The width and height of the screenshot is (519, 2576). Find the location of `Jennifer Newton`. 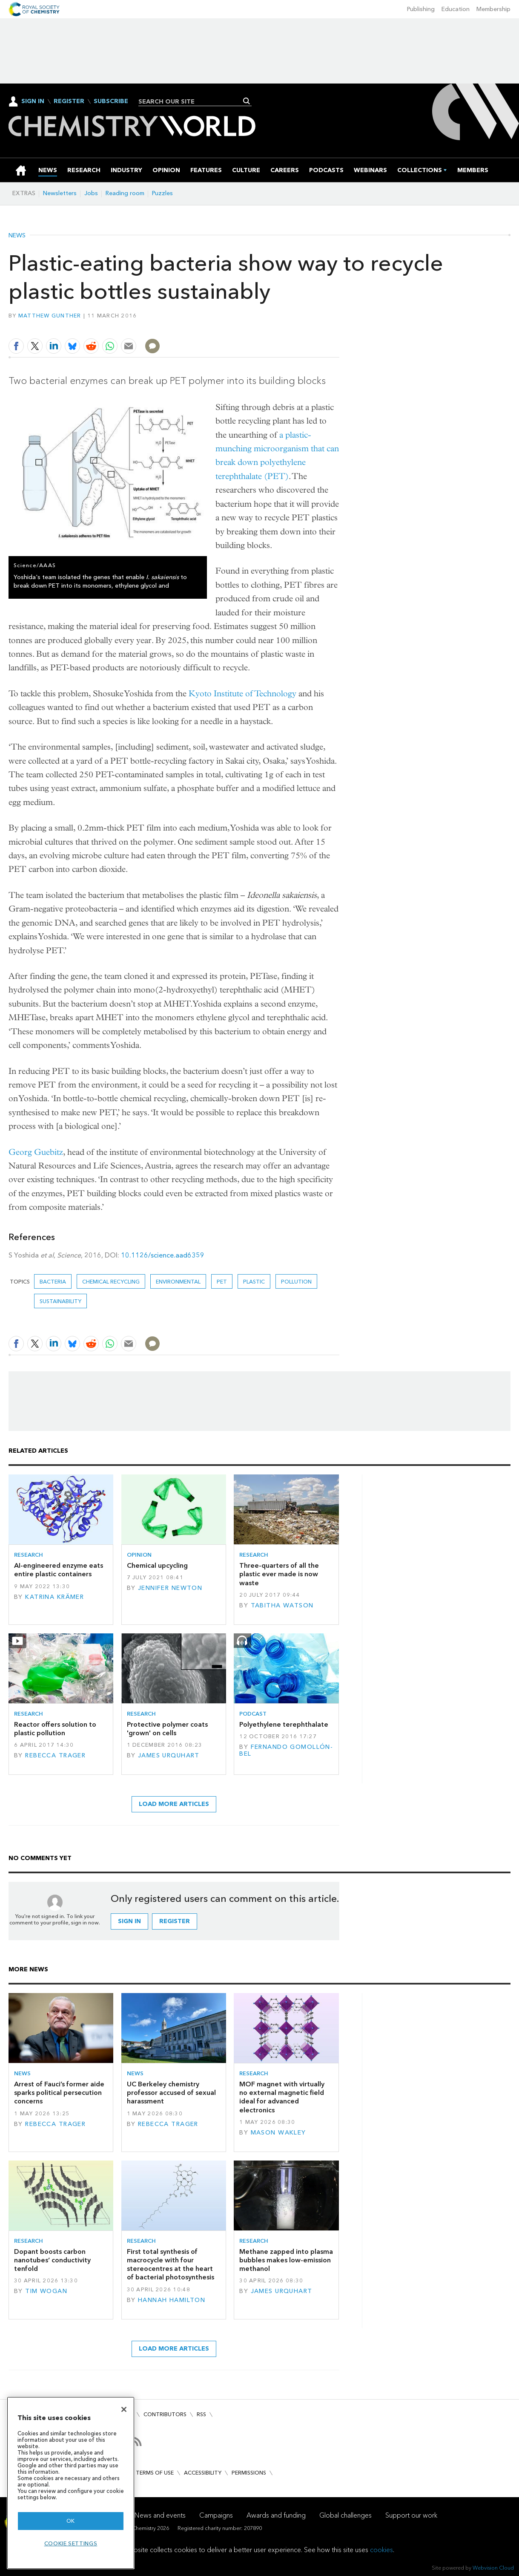

Jennifer Newton is located at coordinates (170, 1588).